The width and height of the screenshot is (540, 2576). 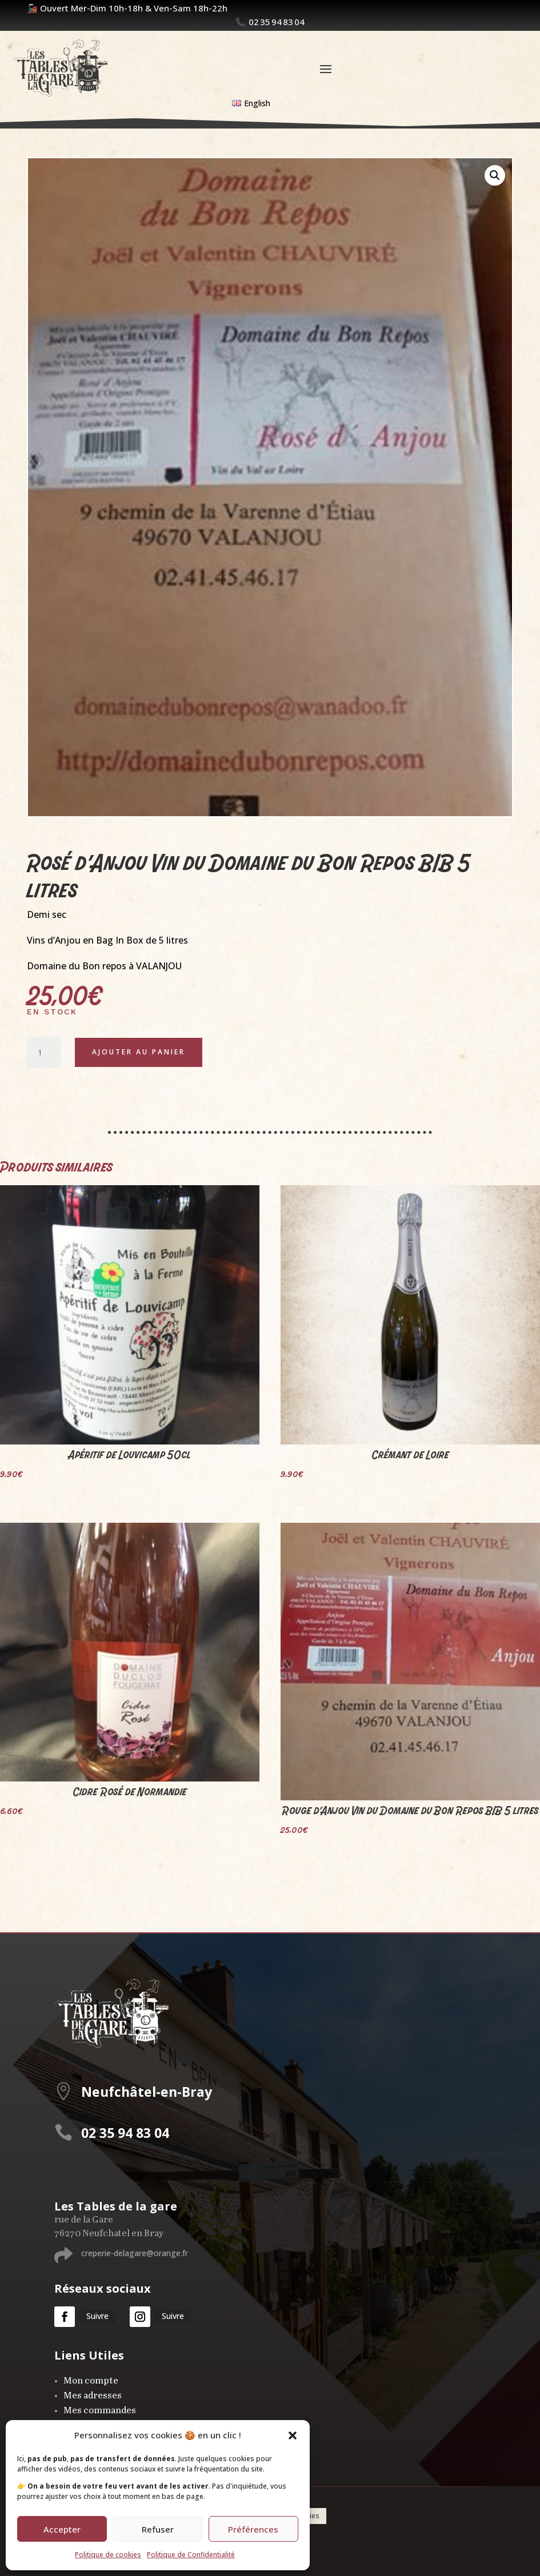 I want to click on Mes adresses, so click(x=92, y=2396).